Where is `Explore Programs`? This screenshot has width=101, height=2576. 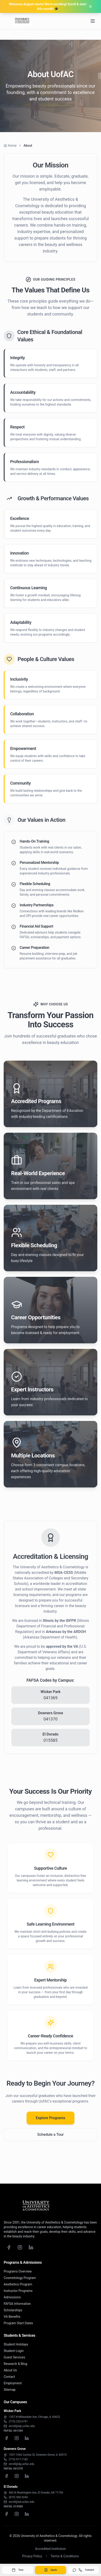 Explore Programs is located at coordinates (50, 2118).